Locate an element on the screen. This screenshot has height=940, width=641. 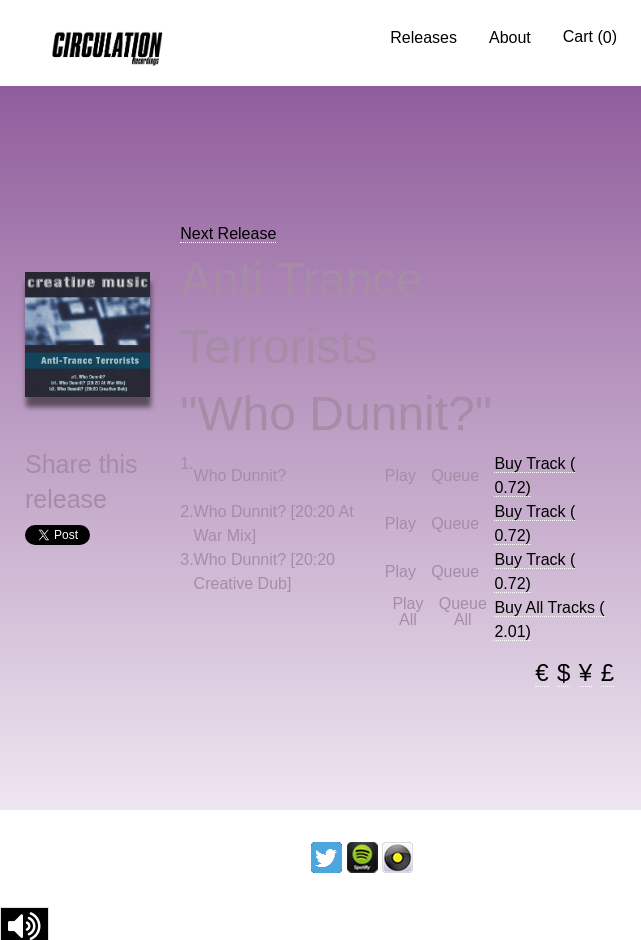
Queue is located at coordinates (455, 476).